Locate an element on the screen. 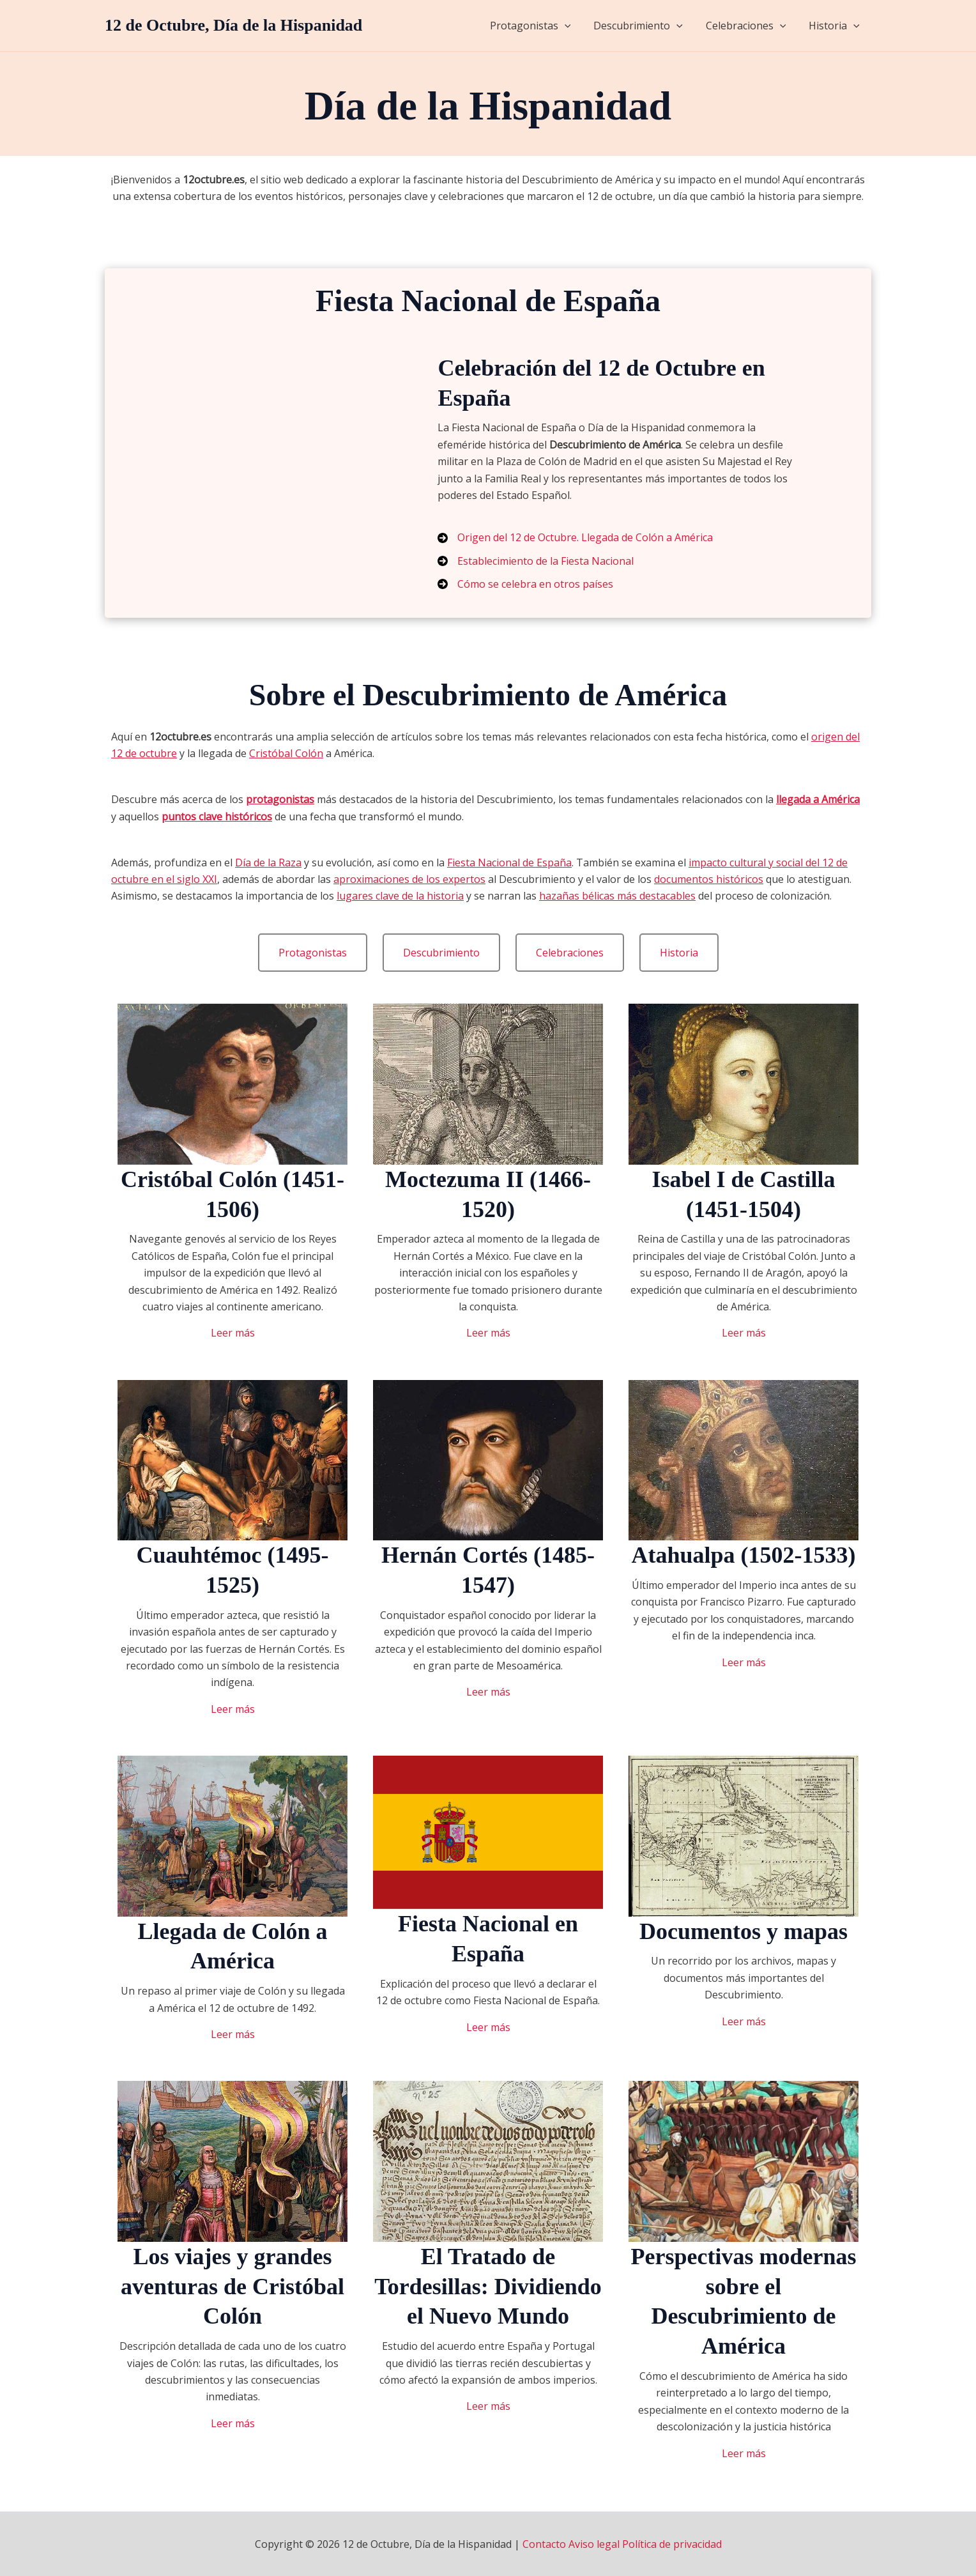  Fiesta Nacional de España is located at coordinates (509, 862).